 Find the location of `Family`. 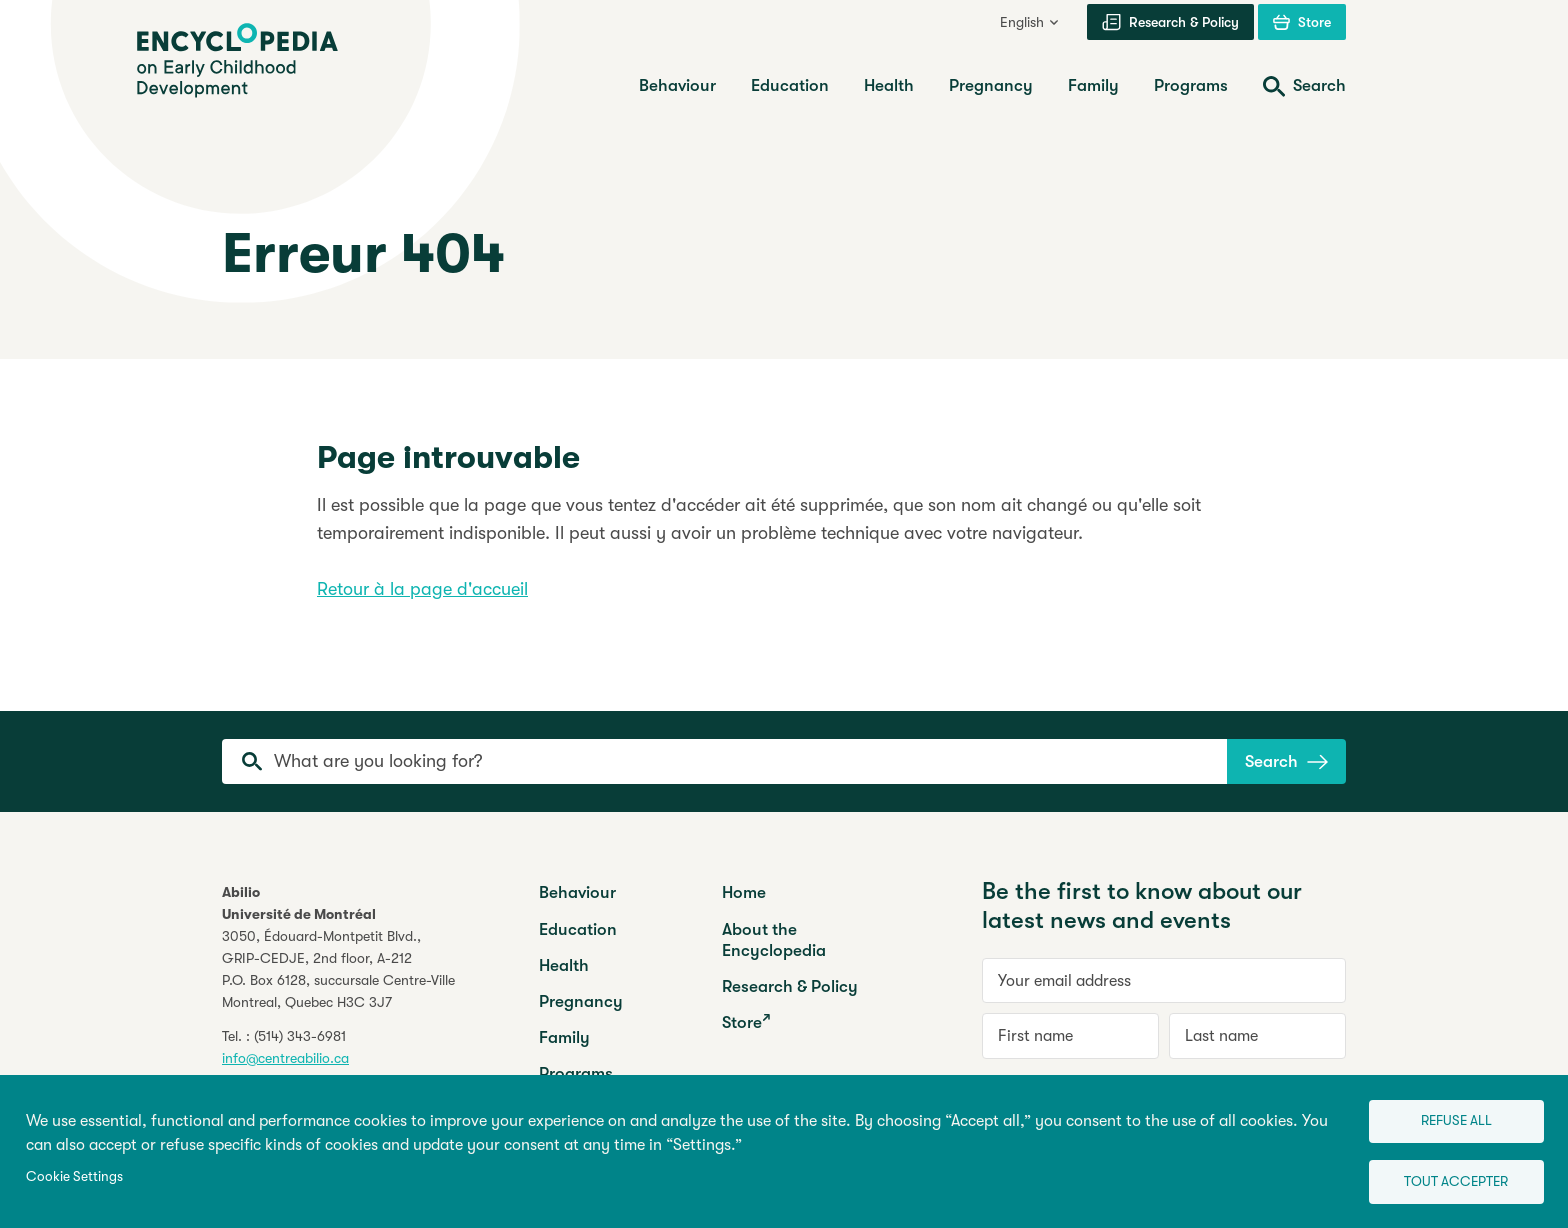

Family is located at coordinates (564, 1037).